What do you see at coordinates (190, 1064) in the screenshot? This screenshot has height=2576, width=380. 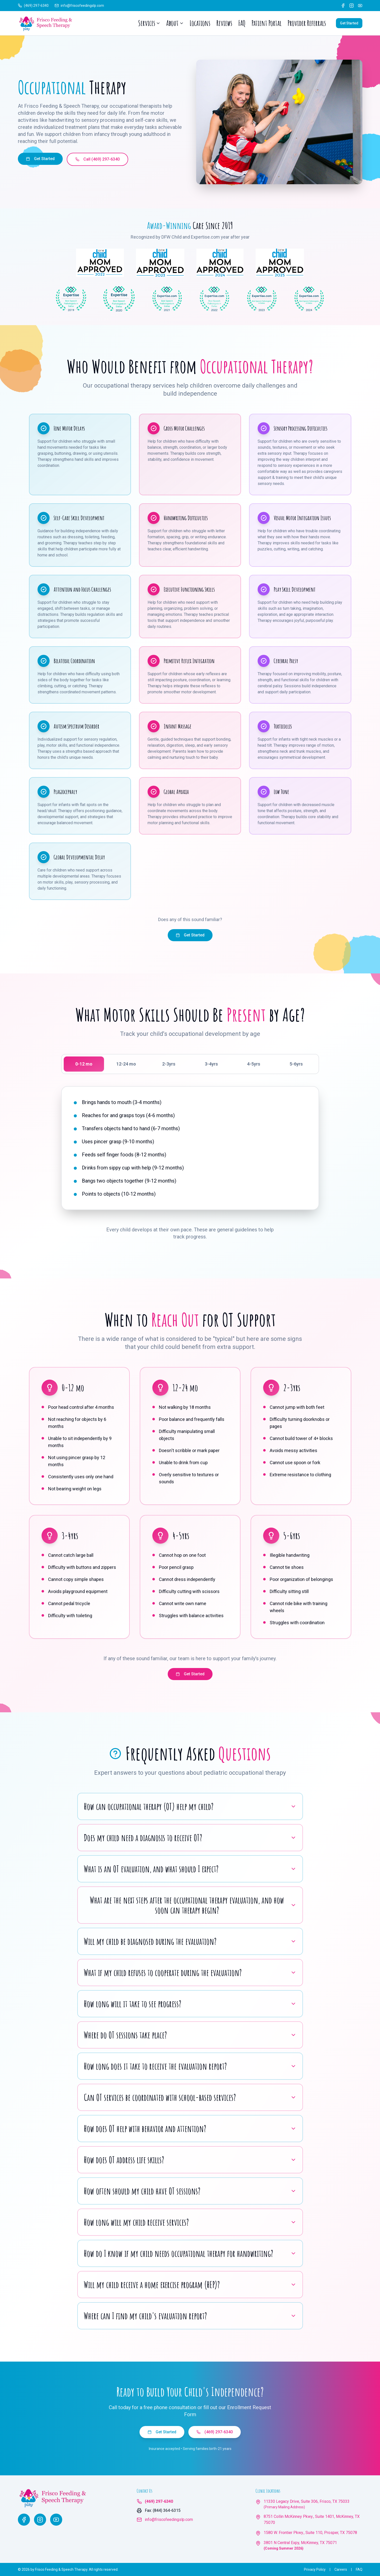 I see `[tablist]` at bounding box center [190, 1064].